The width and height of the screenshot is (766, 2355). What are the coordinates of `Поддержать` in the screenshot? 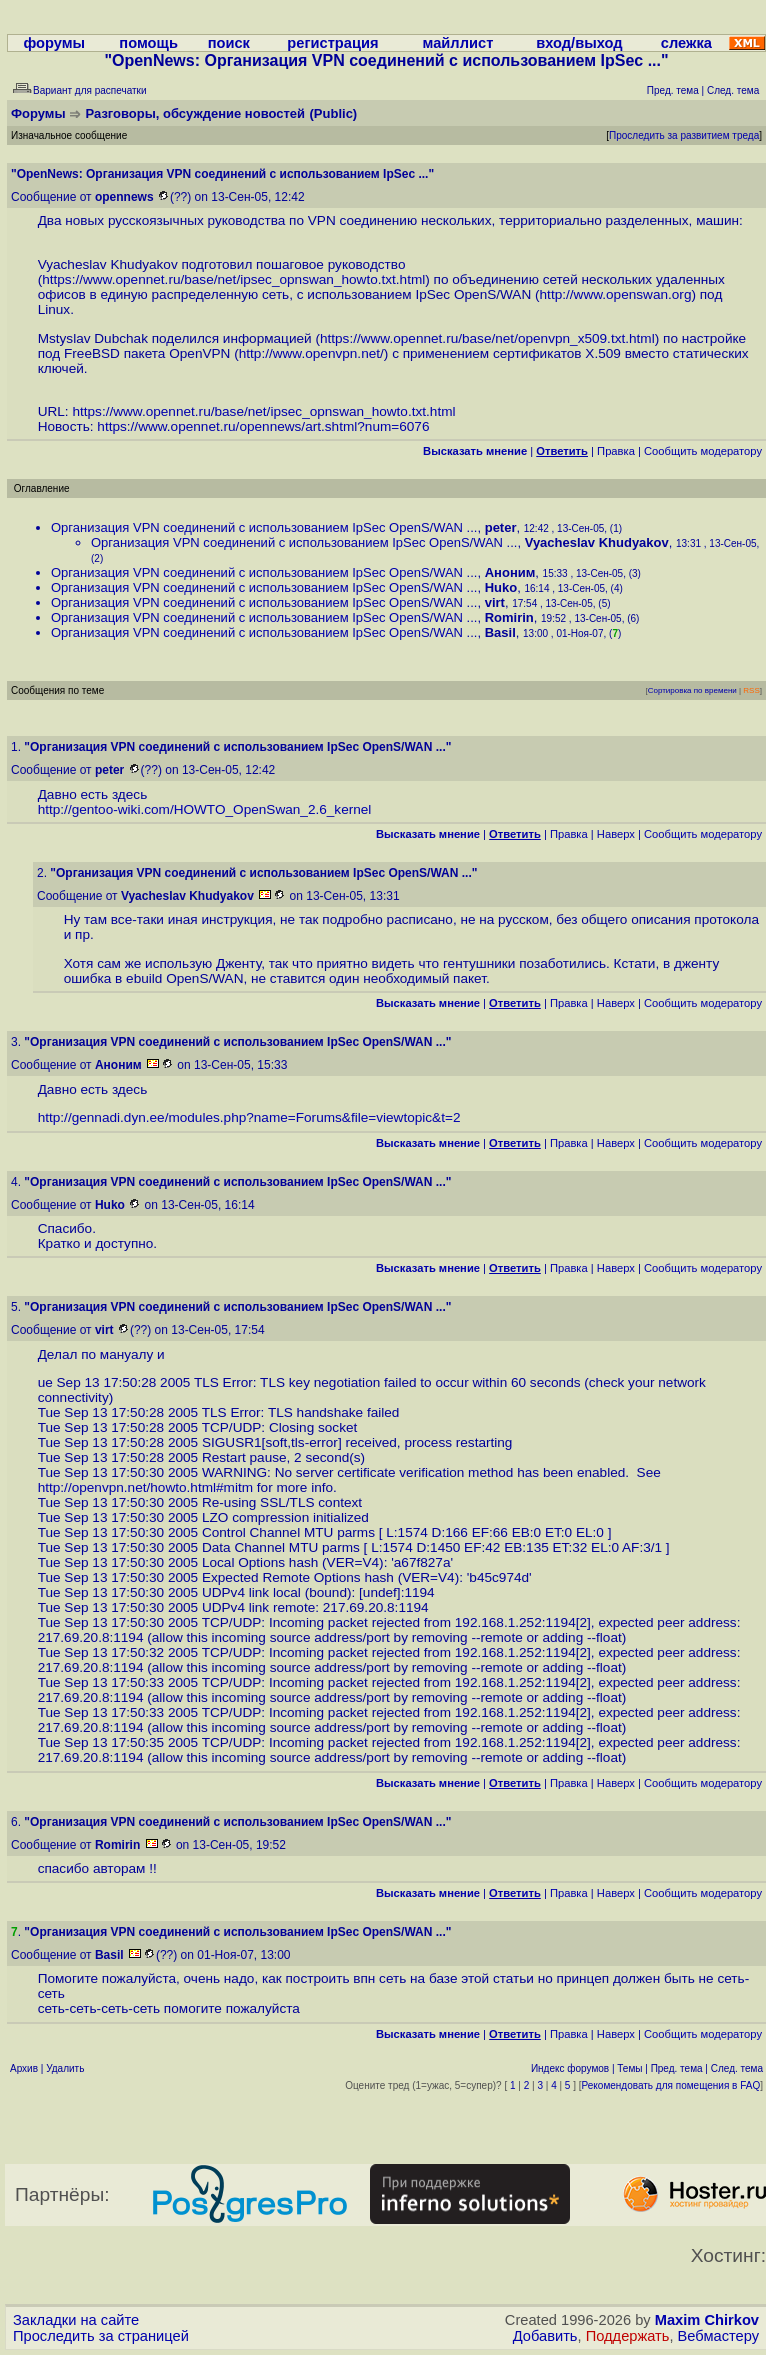 It's located at (628, 2336).